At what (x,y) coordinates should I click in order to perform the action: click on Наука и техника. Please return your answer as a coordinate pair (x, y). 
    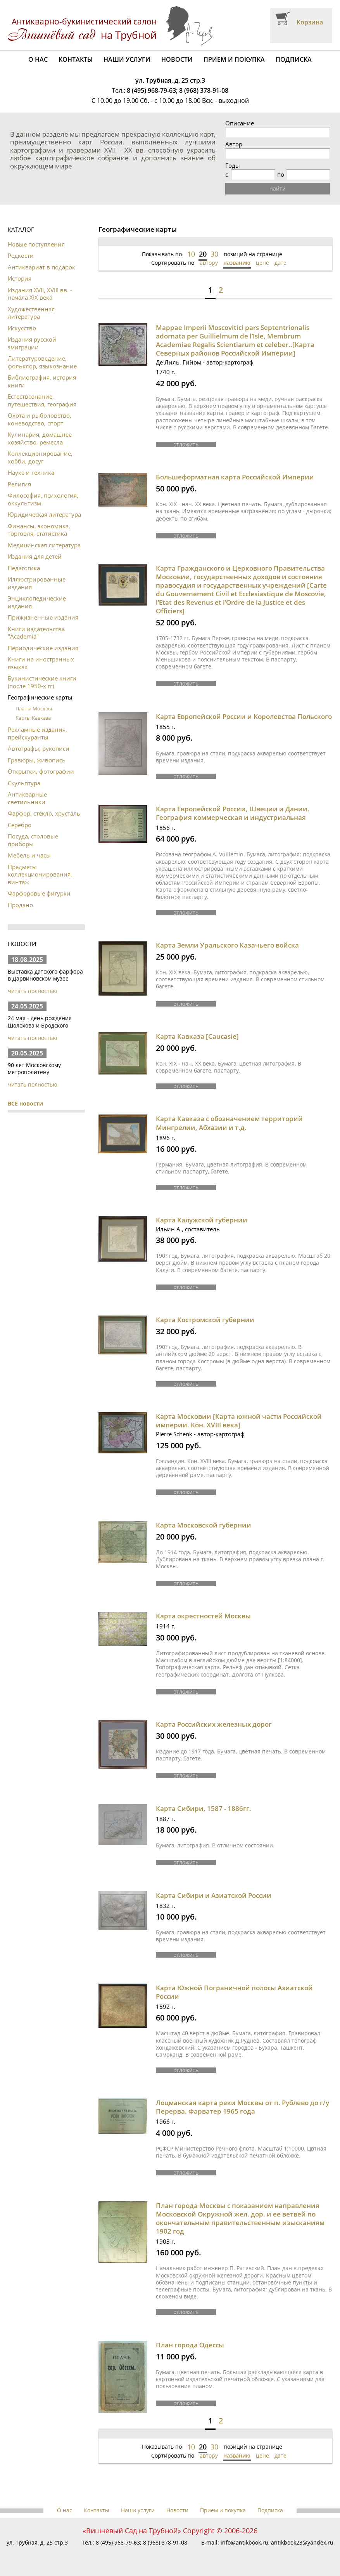
    Looking at the image, I should click on (31, 472).